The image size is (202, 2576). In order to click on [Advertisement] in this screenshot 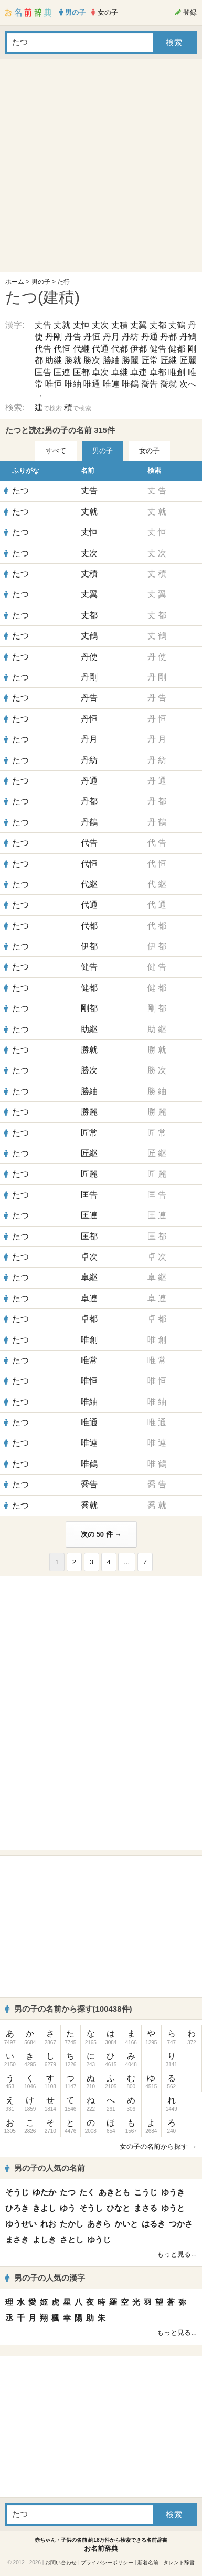, I will do `click(98, 168)`.